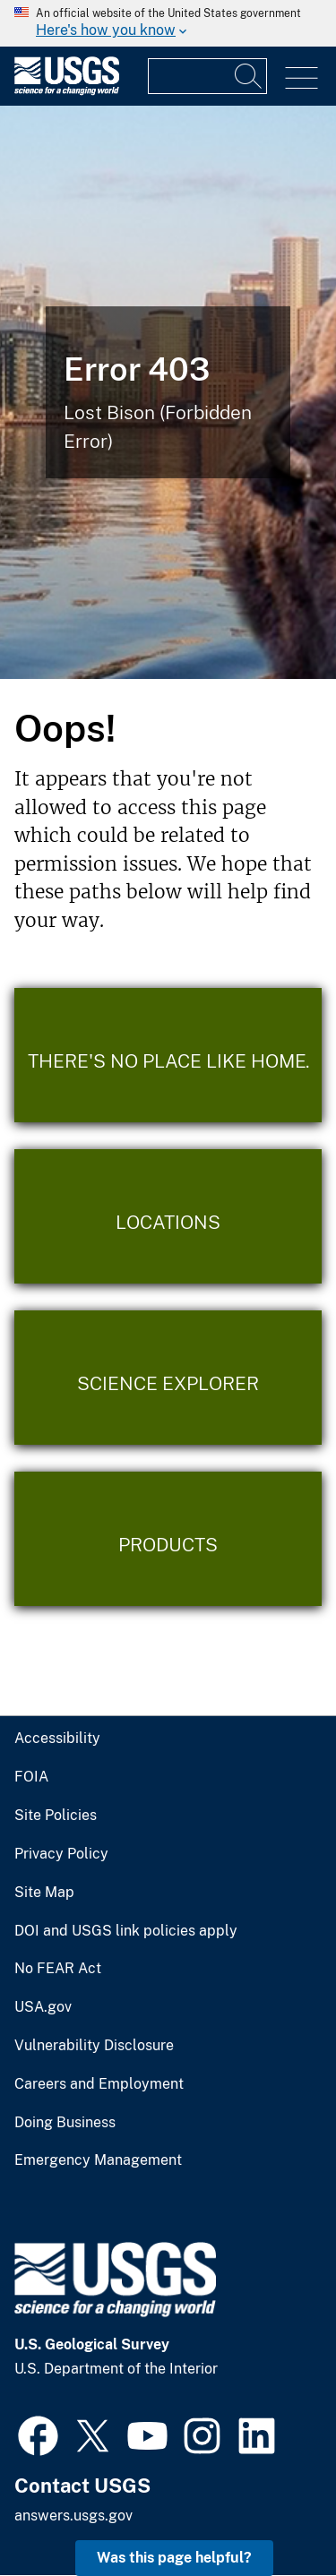  What do you see at coordinates (65, 2123) in the screenshot?
I see `Doing Business` at bounding box center [65, 2123].